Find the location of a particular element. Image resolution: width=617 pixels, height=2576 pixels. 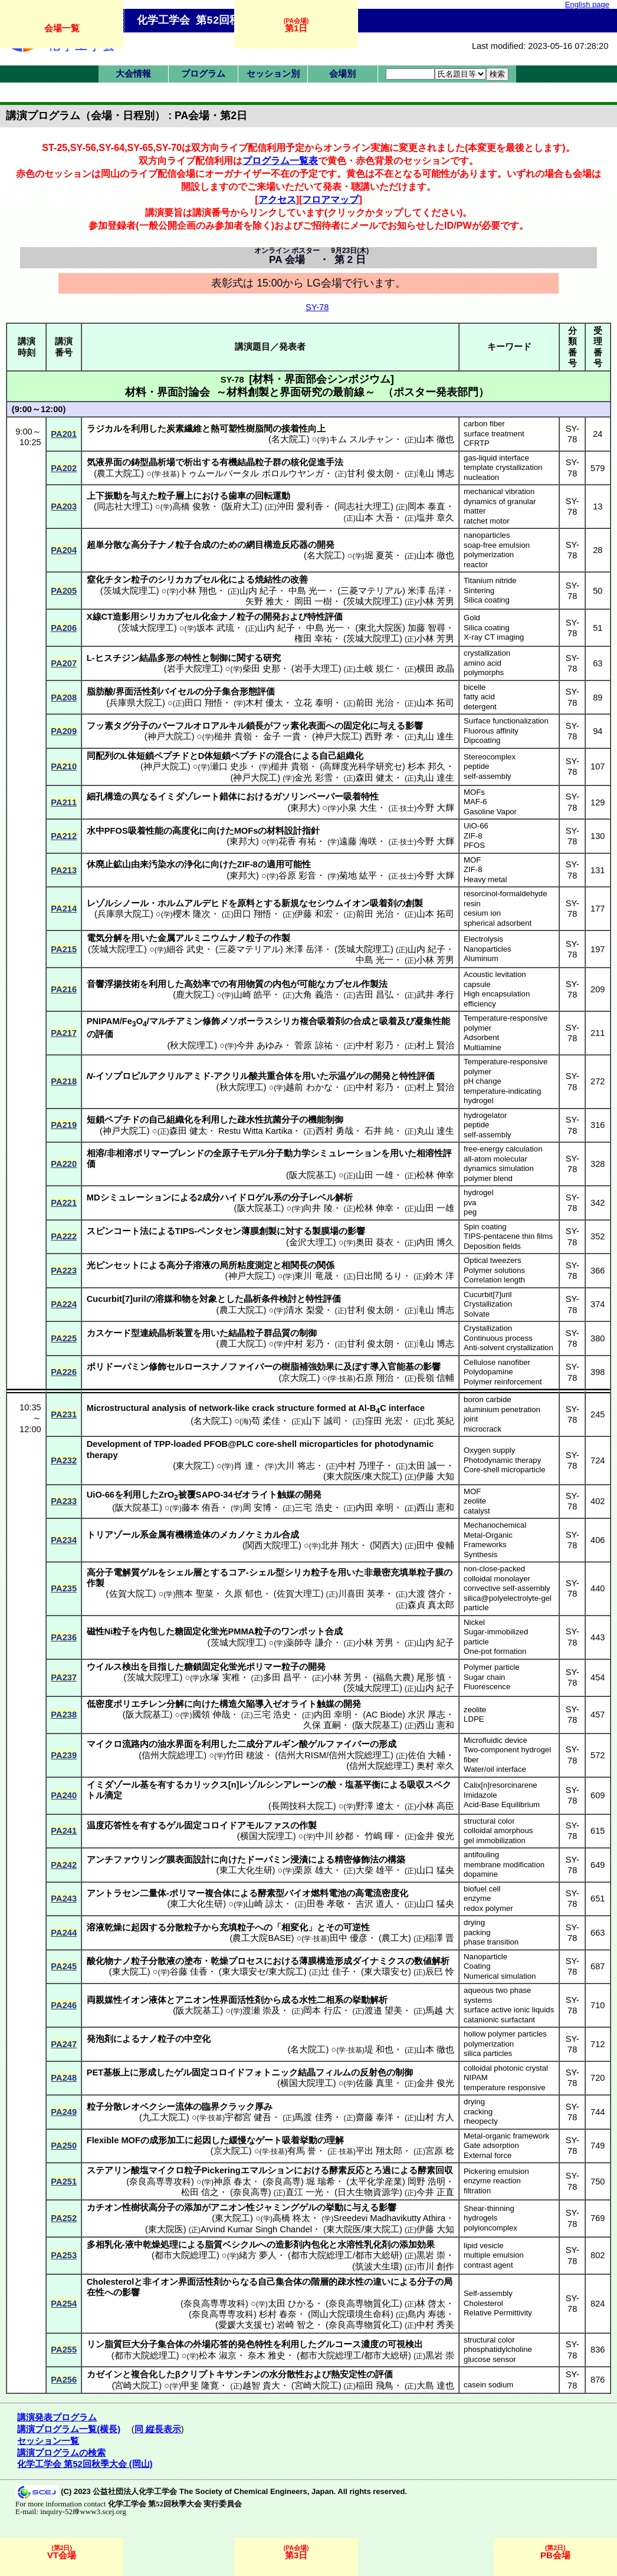

低密度 is located at coordinates (100, 1704).